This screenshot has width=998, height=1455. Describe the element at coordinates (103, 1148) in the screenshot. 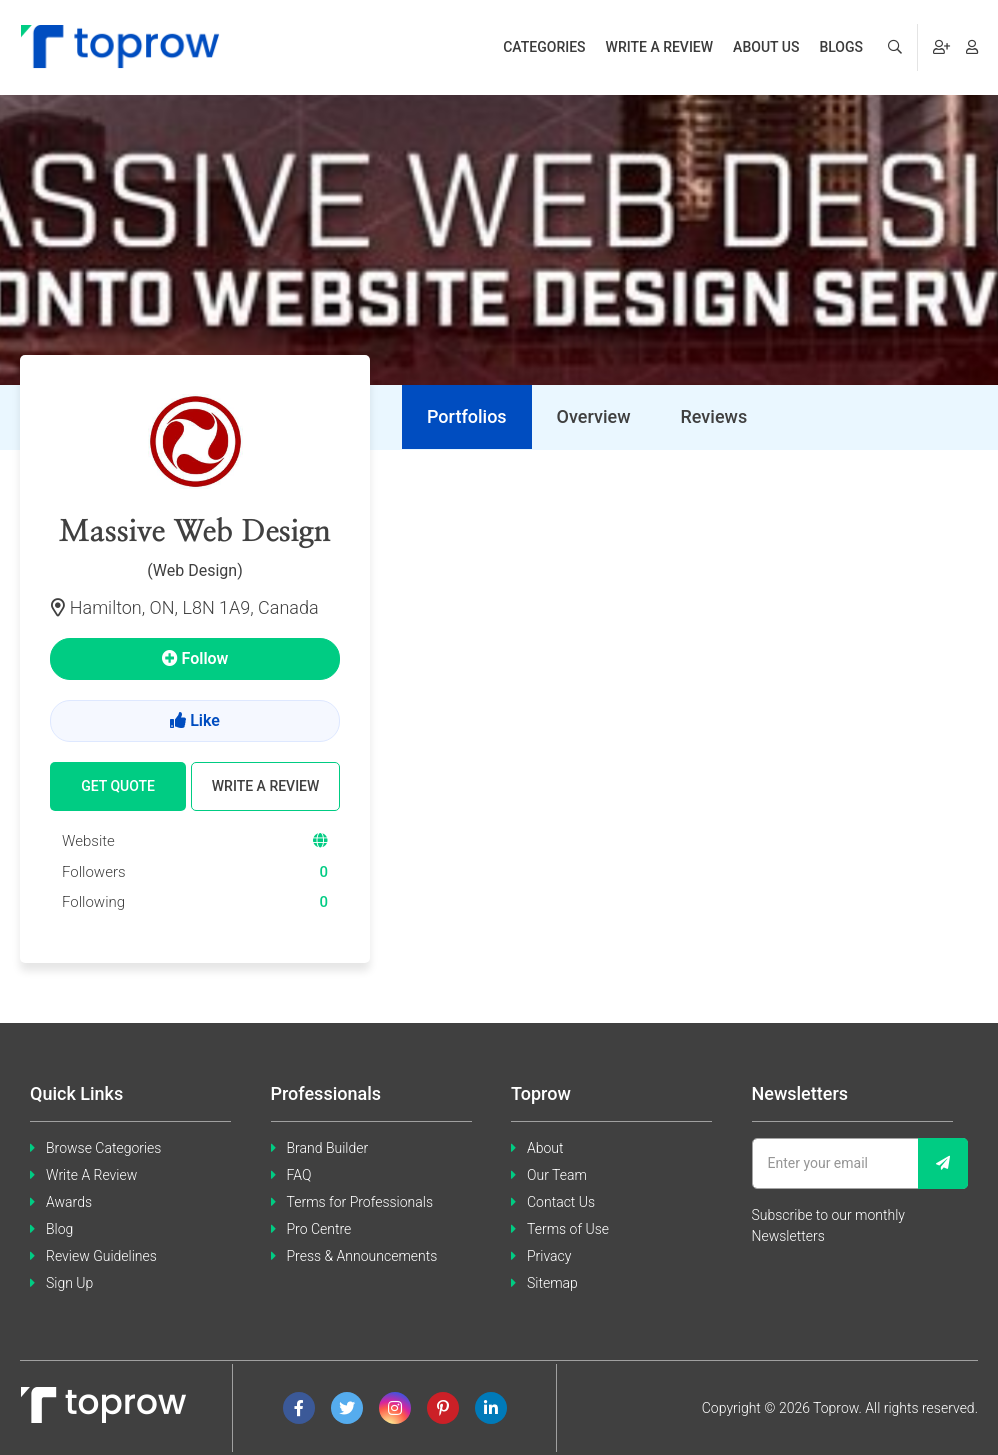

I see `Browse Categories` at that location.